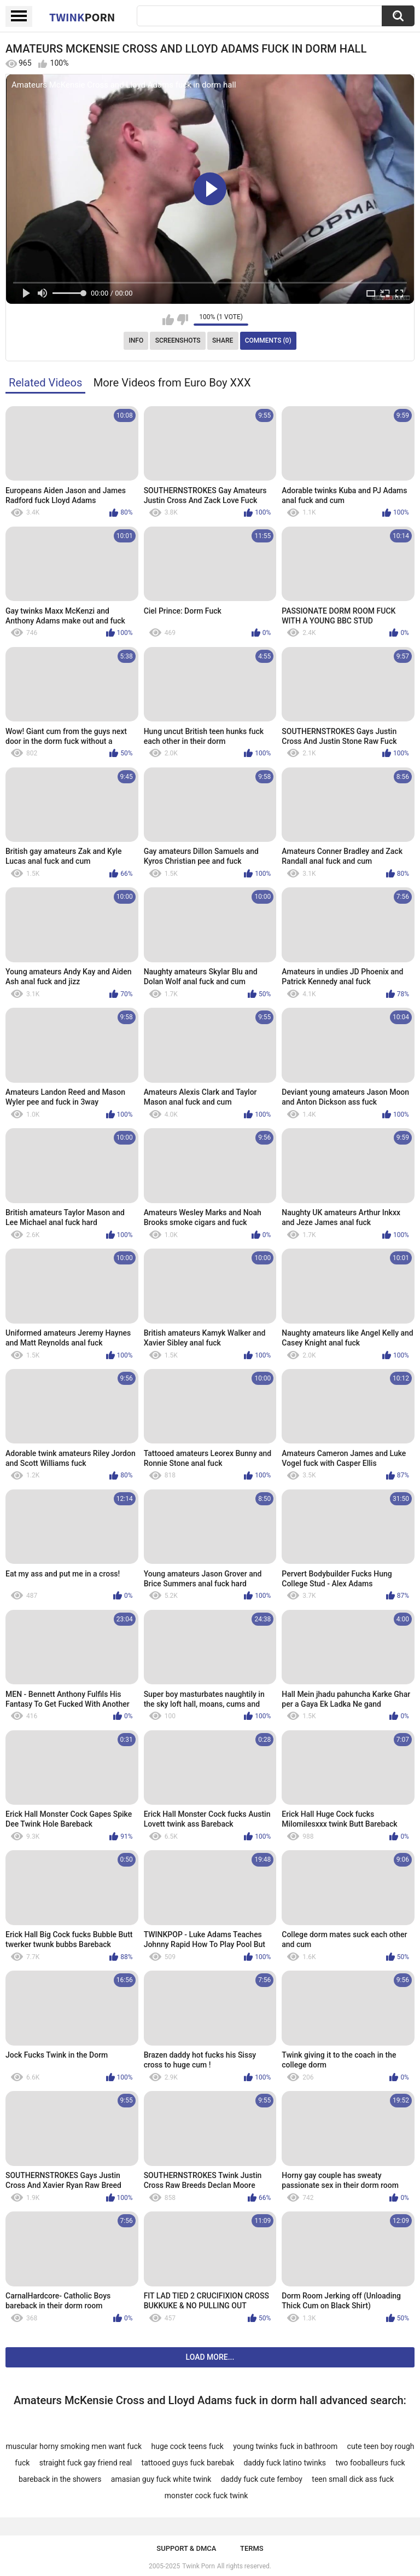 This screenshot has width=420, height=2576. What do you see at coordinates (206, 2495) in the screenshot?
I see `monster cock fuck twink` at bounding box center [206, 2495].